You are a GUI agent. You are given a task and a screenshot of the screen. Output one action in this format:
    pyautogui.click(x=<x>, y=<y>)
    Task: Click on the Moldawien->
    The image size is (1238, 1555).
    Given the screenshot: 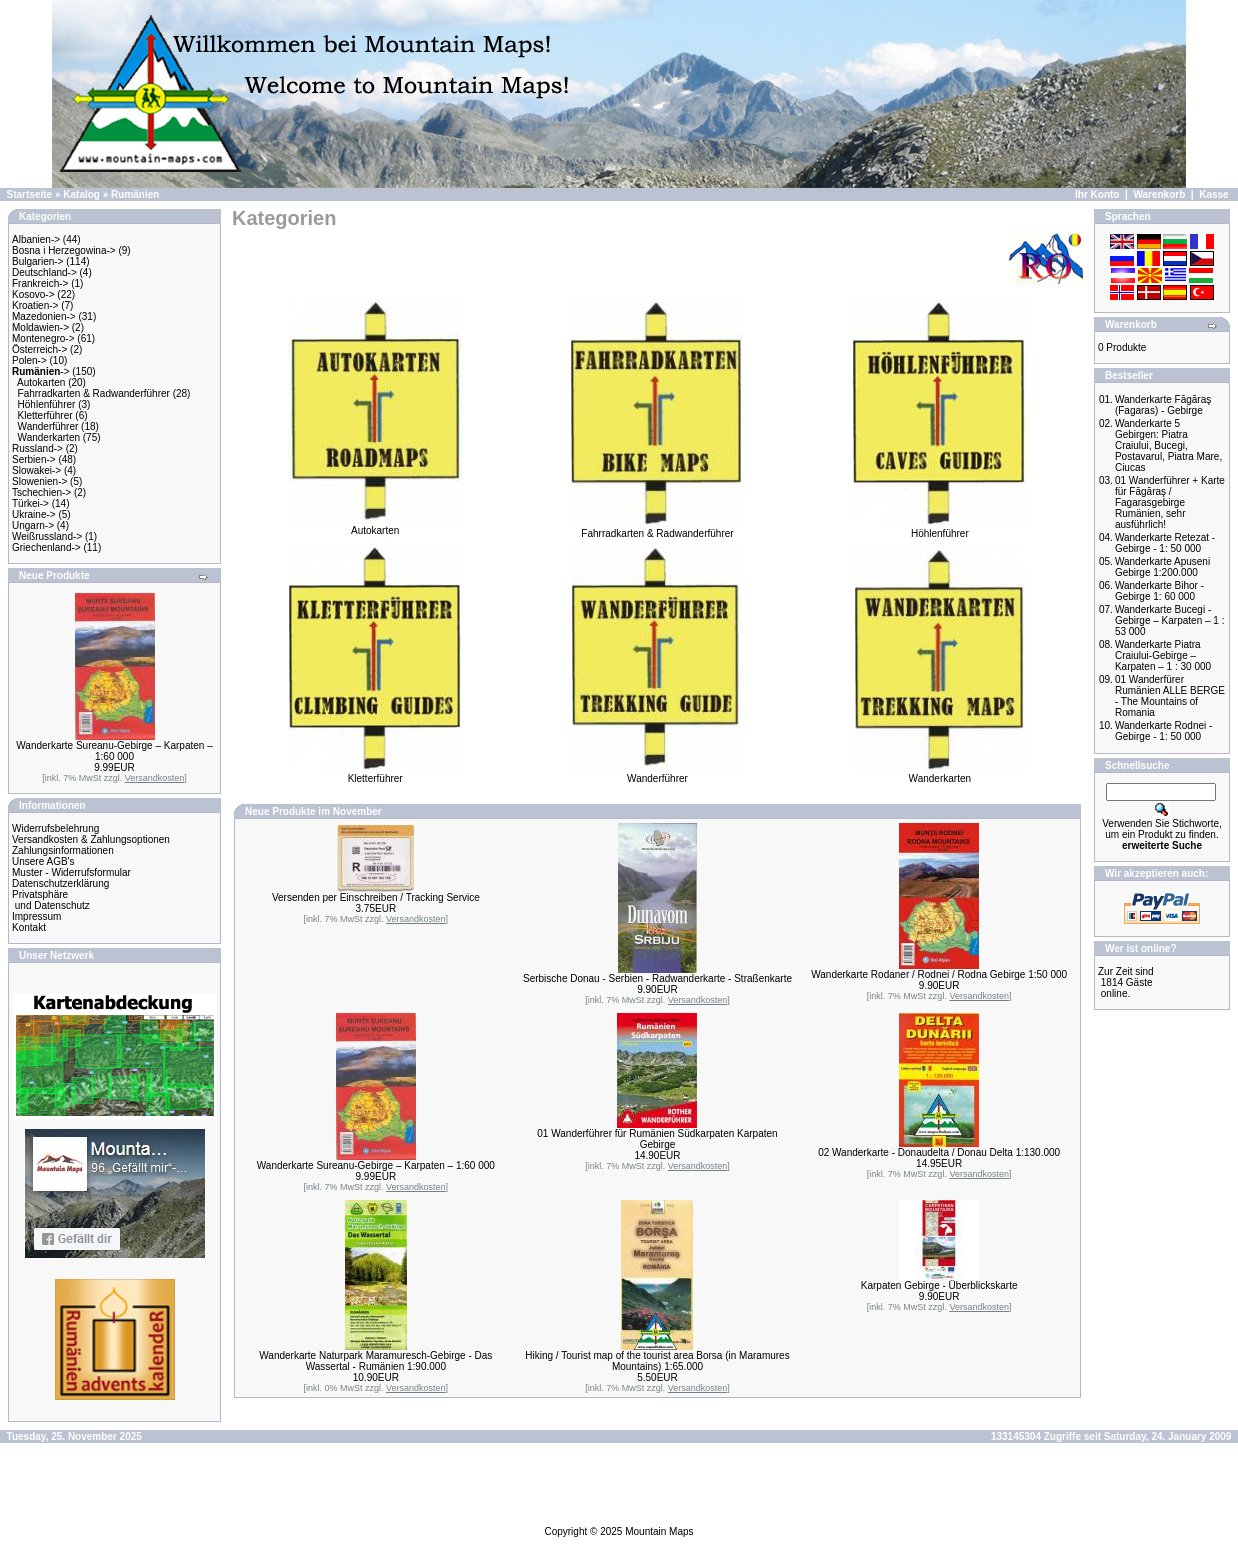 What is the action you would take?
    pyautogui.click(x=40, y=327)
    